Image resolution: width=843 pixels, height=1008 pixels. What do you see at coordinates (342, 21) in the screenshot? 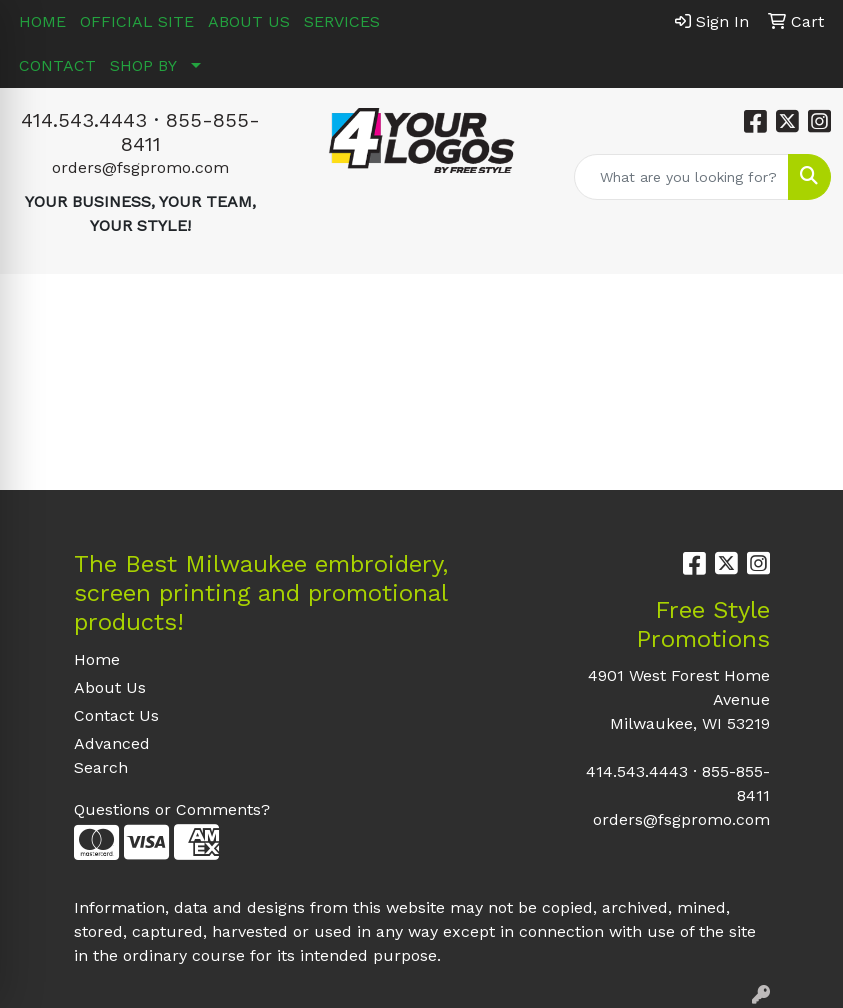
I see `SERVICES` at bounding box center [342, 21].